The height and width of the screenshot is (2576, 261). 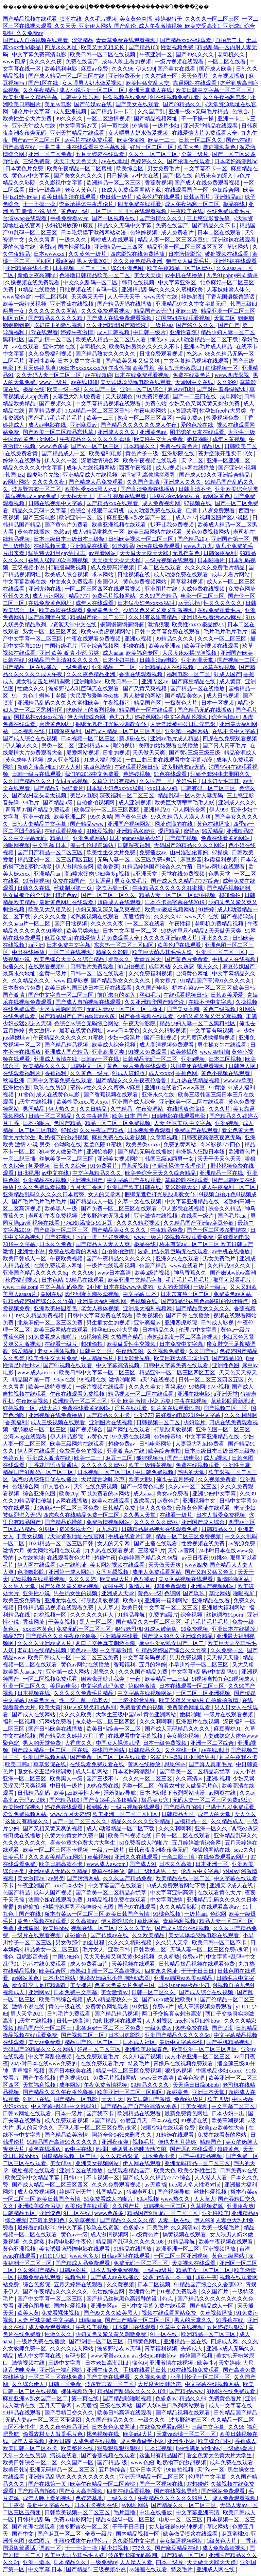 What do you see at coordinates (141, 126) in the screenshot?
I see `97操操` at bounding box center [141, 126].